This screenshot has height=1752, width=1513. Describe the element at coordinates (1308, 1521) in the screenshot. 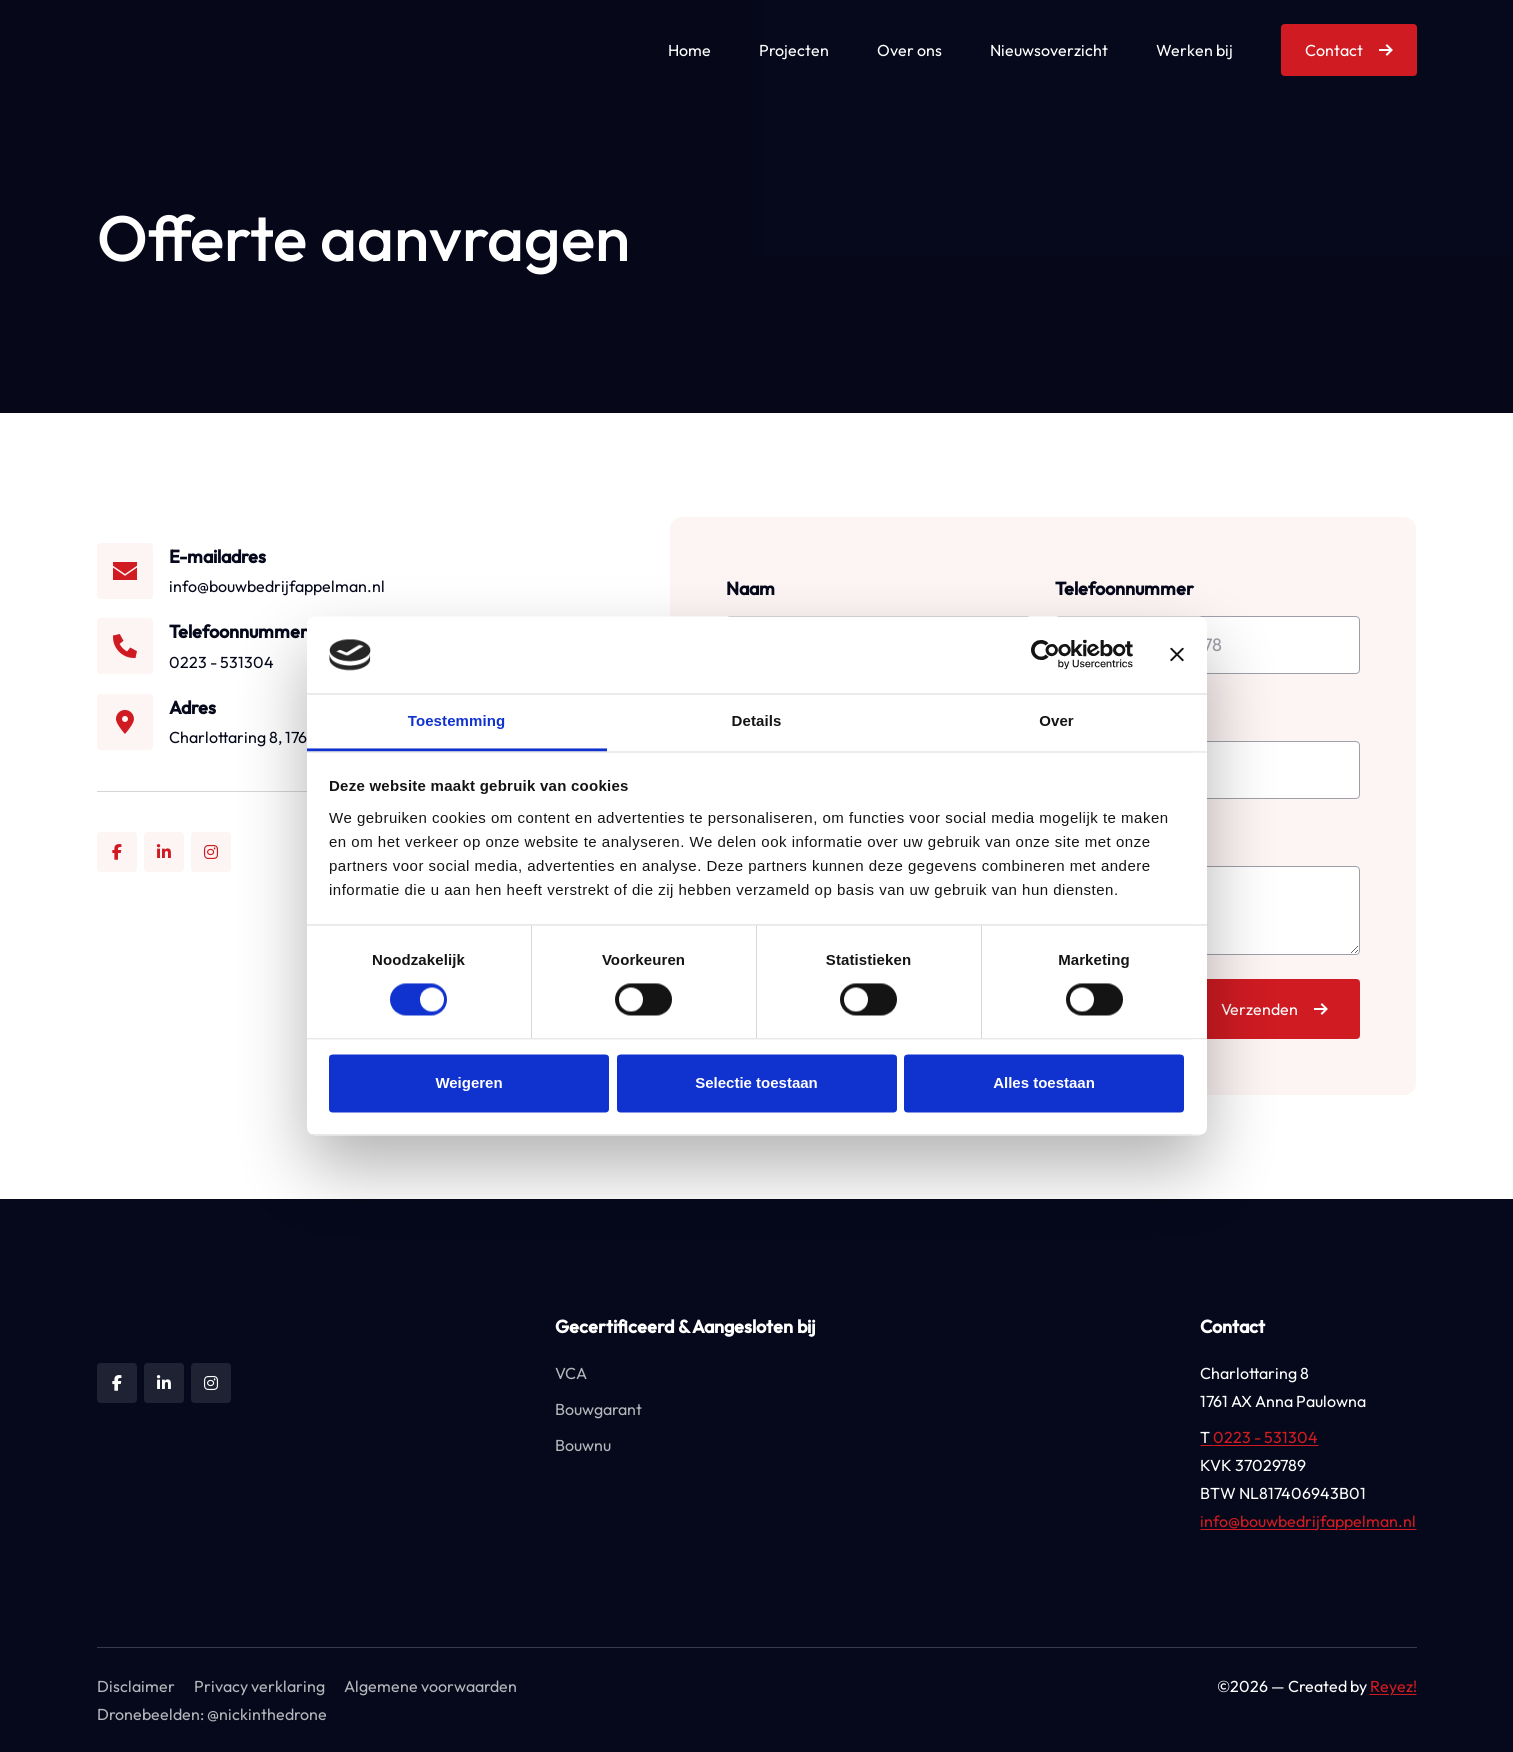

I see `info@bouwbedrijfappelman.nl` at that location.